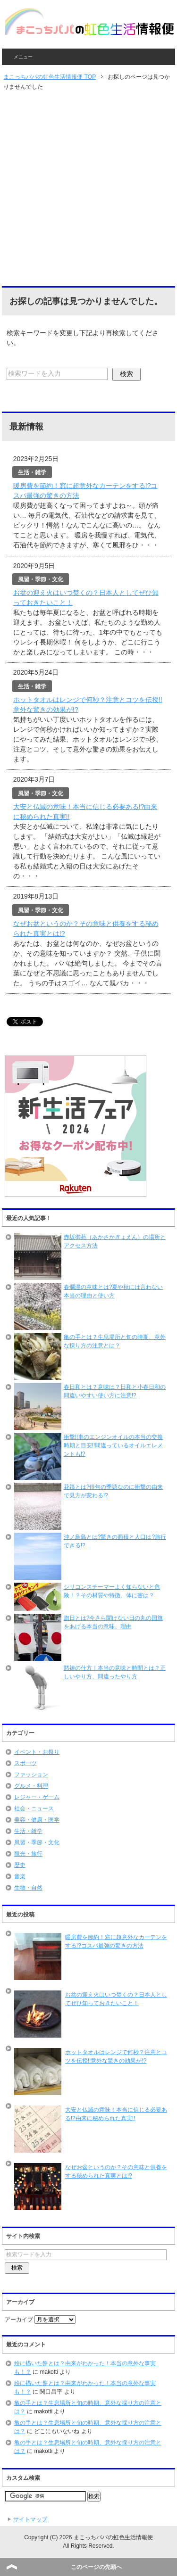  Describe the element at coordinates (28, 1853) in the screenshot. I see `観光・旅行` at that location.